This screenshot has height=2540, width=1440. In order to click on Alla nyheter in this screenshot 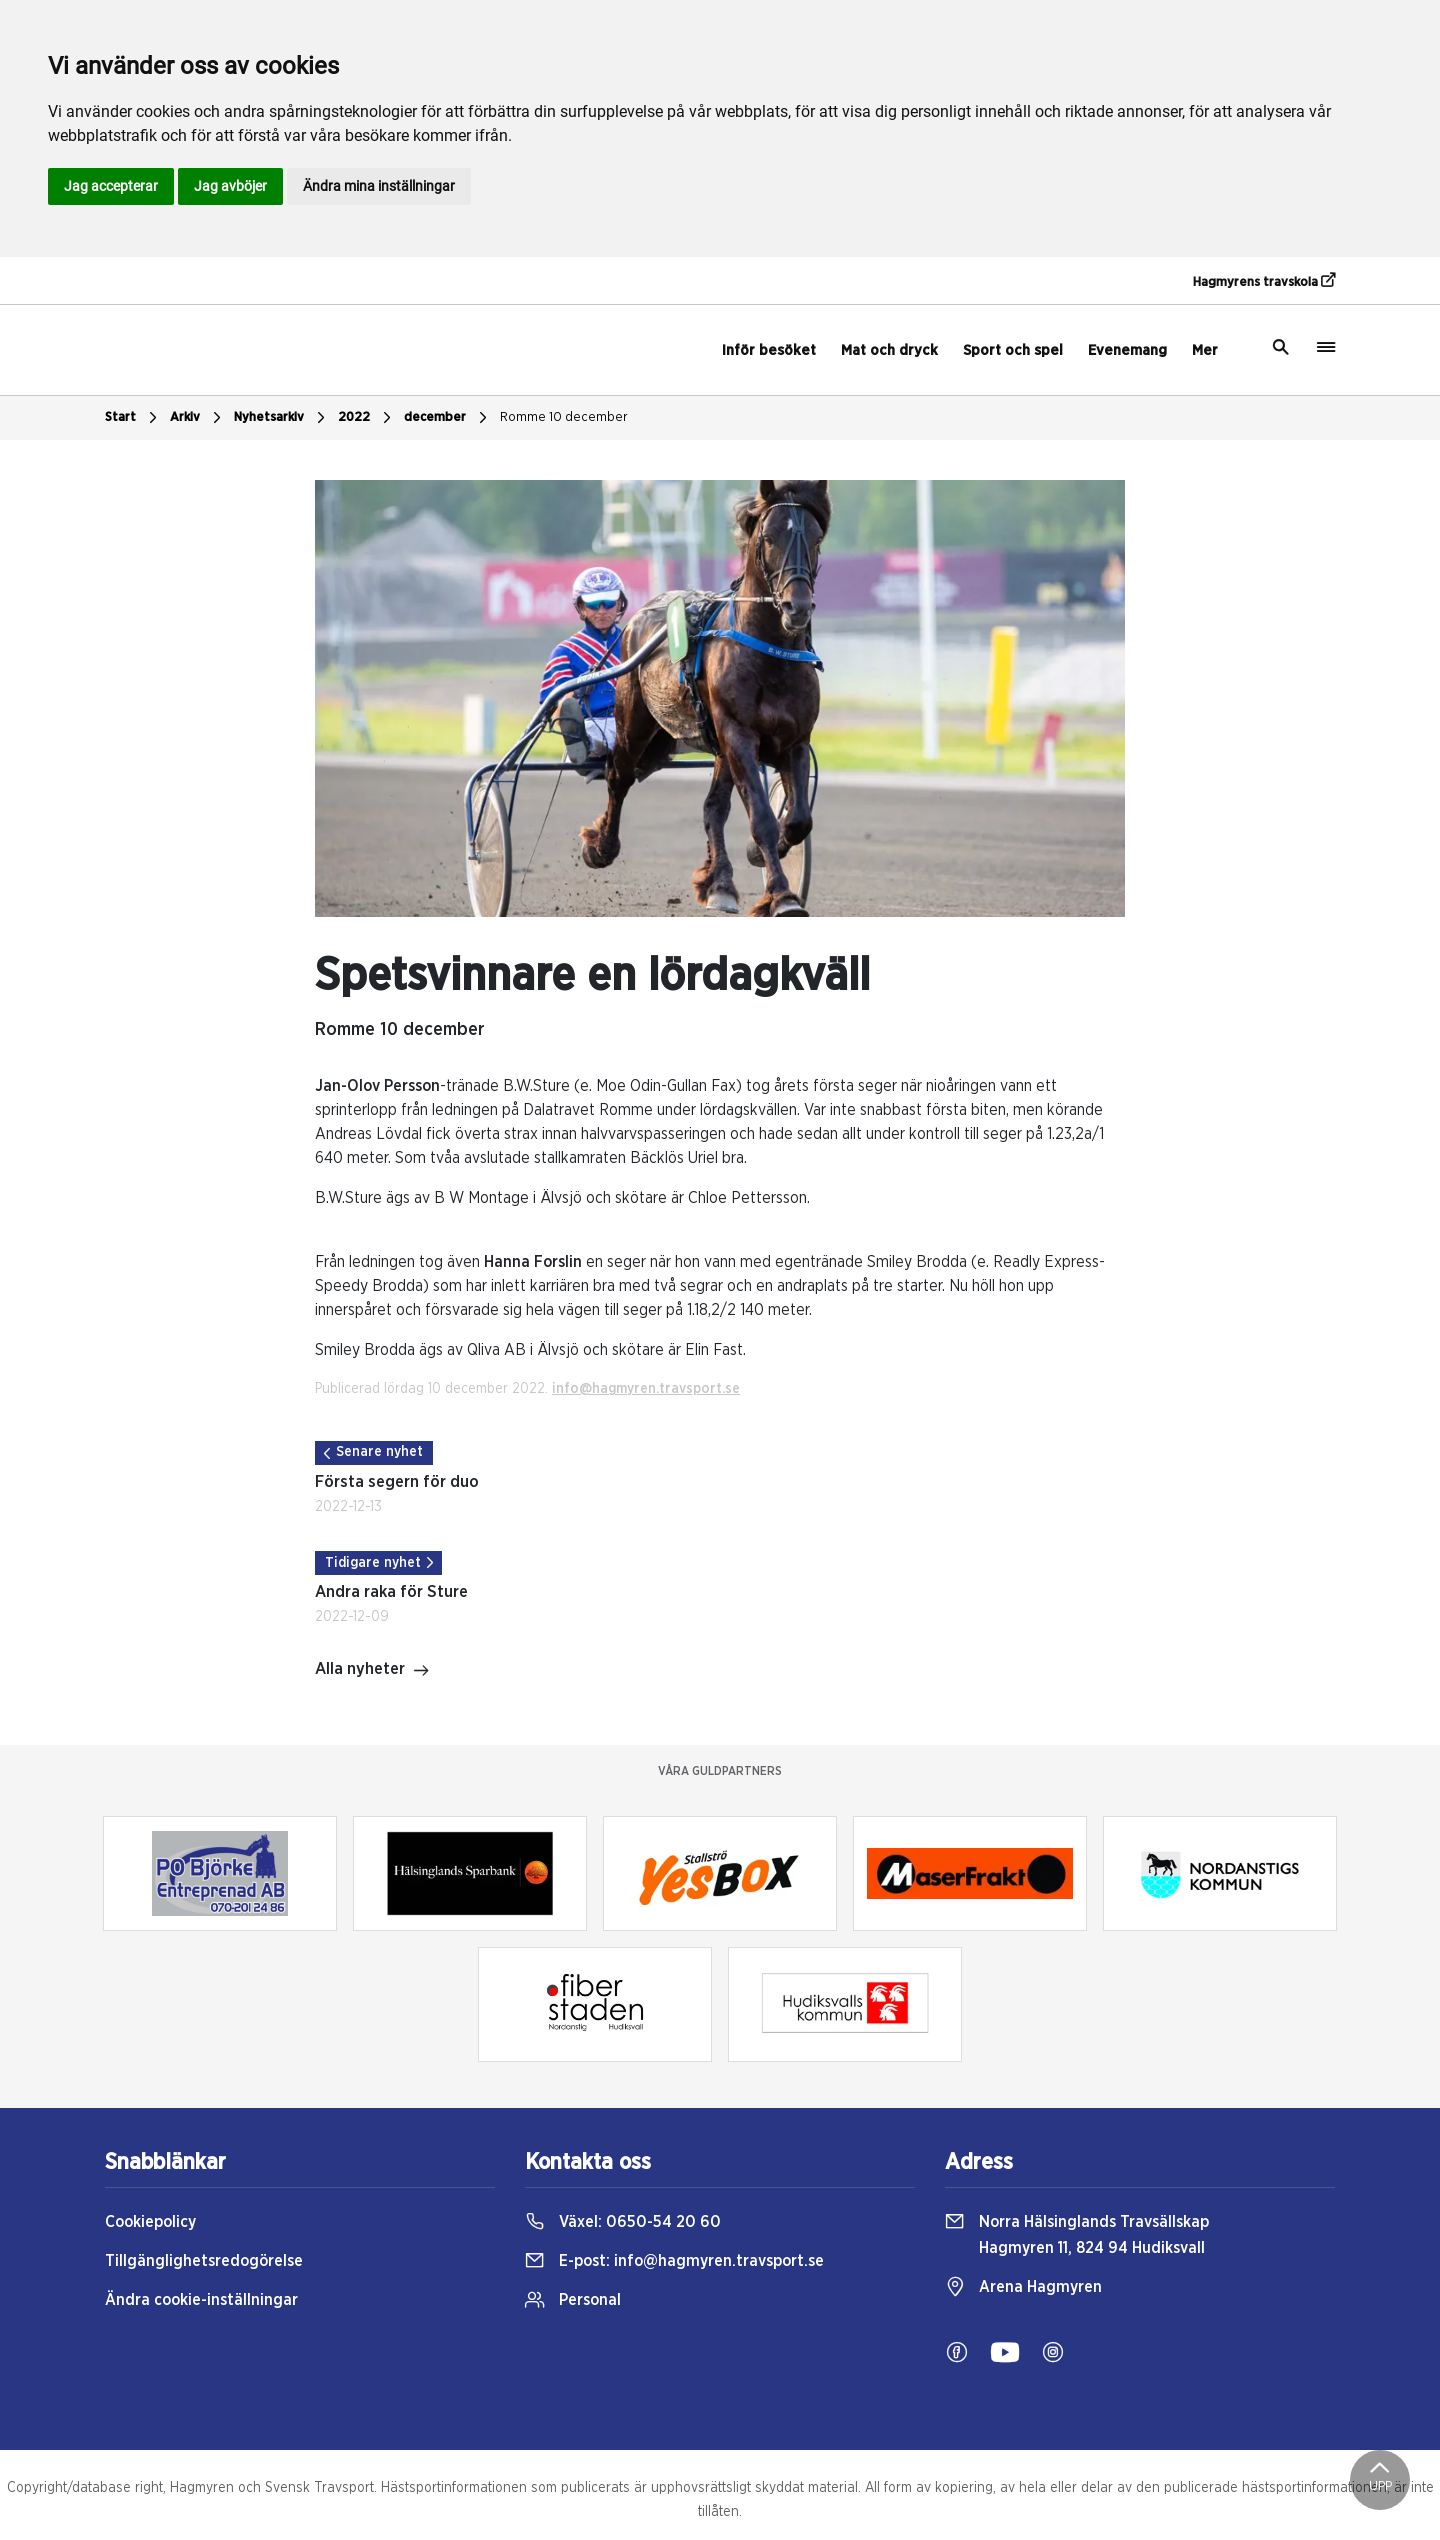, I will do `click(372, 1671)`.